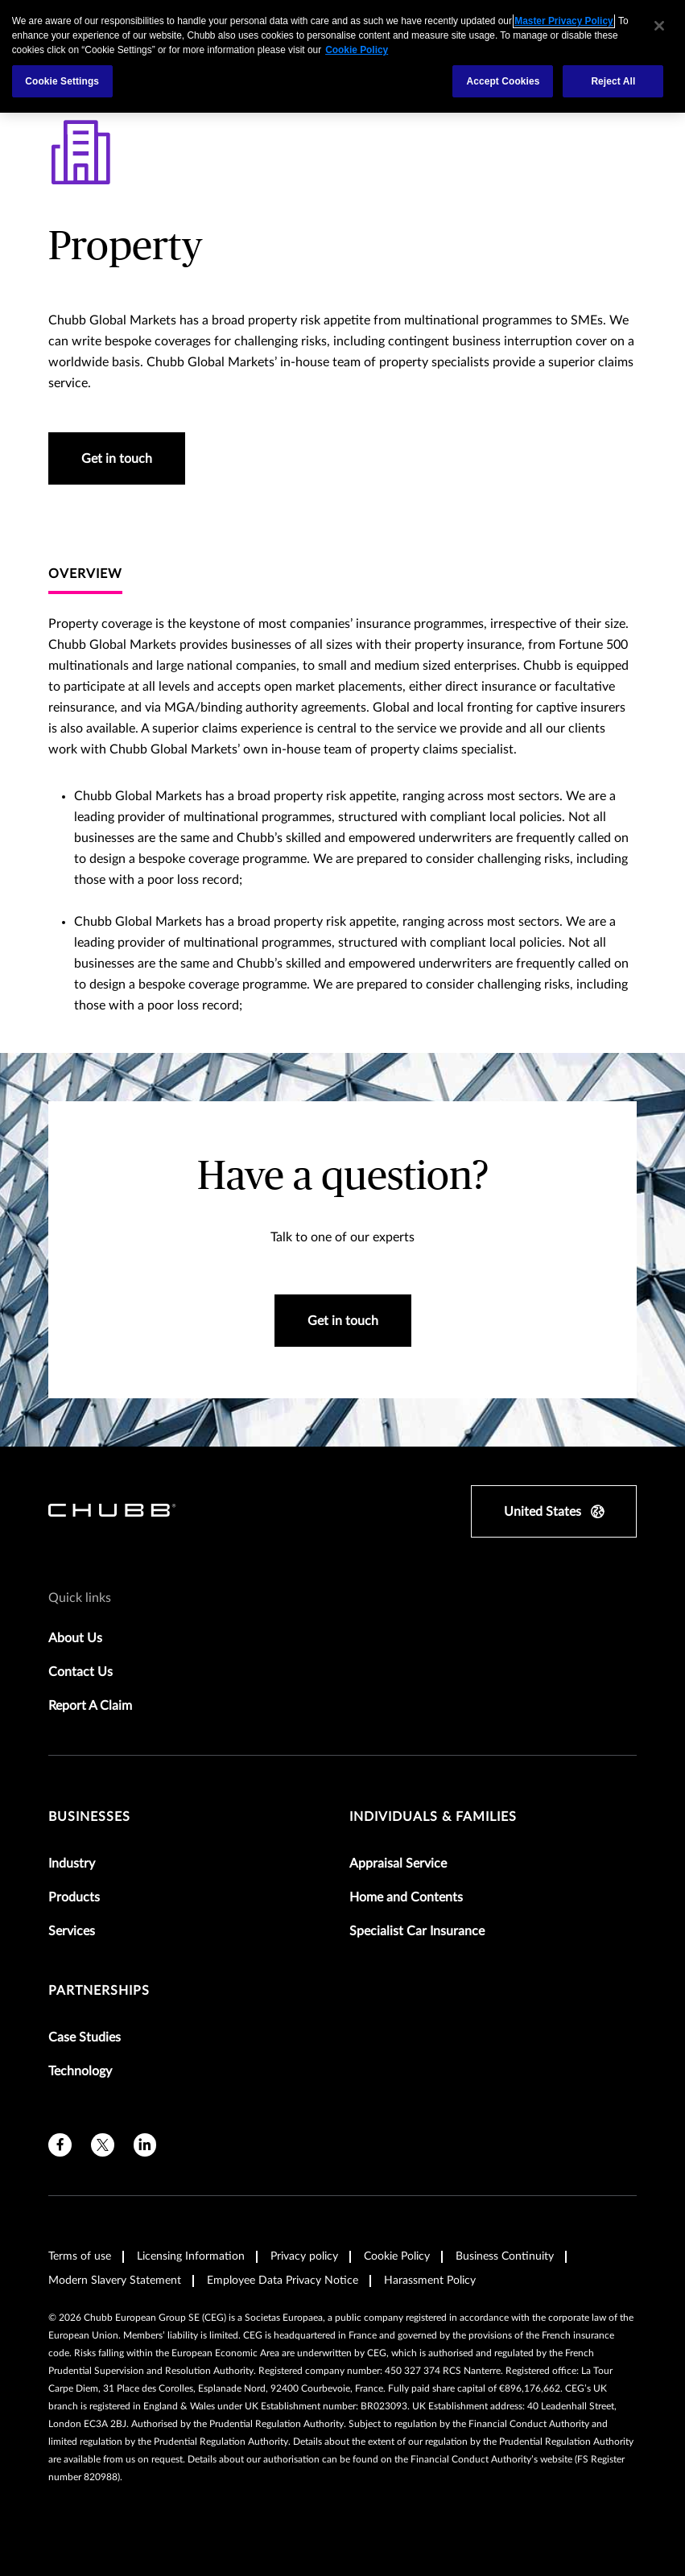 The width and height of the screenshot is (685, 2576). Describe the element at coordinates (102, 2145) in the screenshot. I see `[X]` at that location.